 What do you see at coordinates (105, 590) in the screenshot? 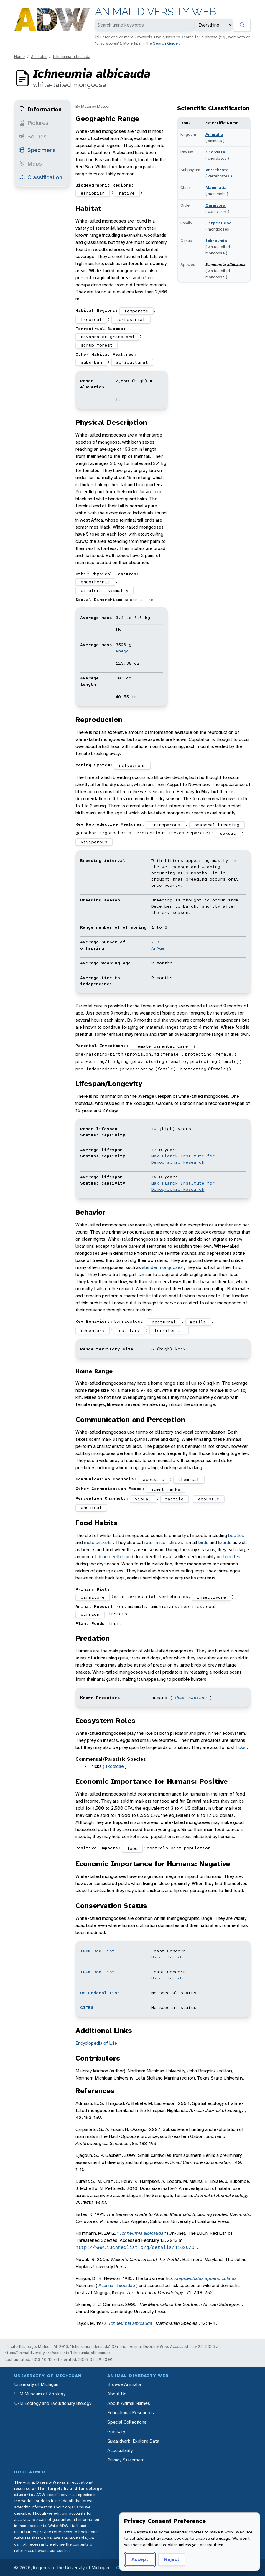
I see `bilateral symmetry` at bounding box center [105, 590].